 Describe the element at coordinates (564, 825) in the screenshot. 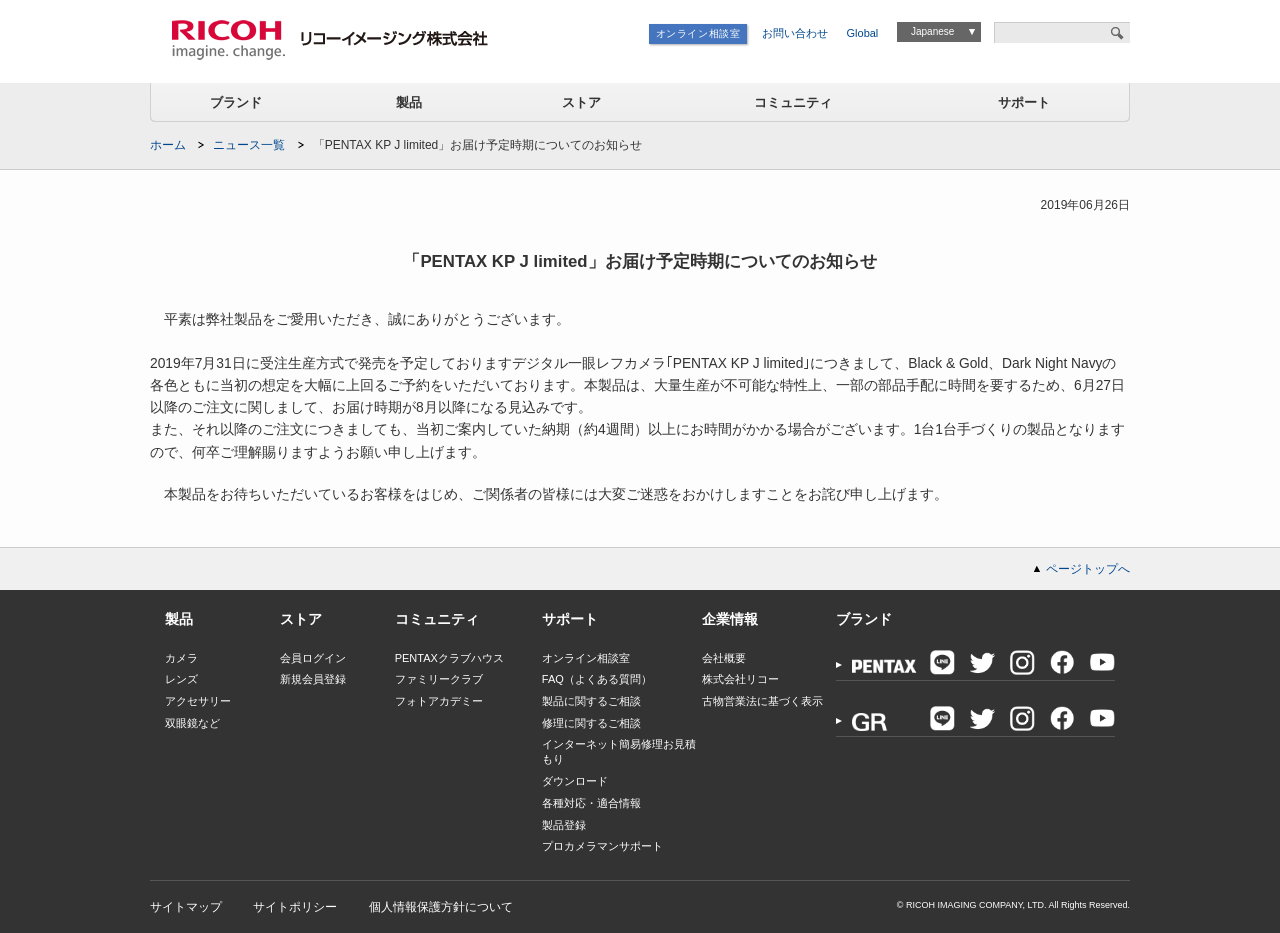

I see `製品登録` at that location.